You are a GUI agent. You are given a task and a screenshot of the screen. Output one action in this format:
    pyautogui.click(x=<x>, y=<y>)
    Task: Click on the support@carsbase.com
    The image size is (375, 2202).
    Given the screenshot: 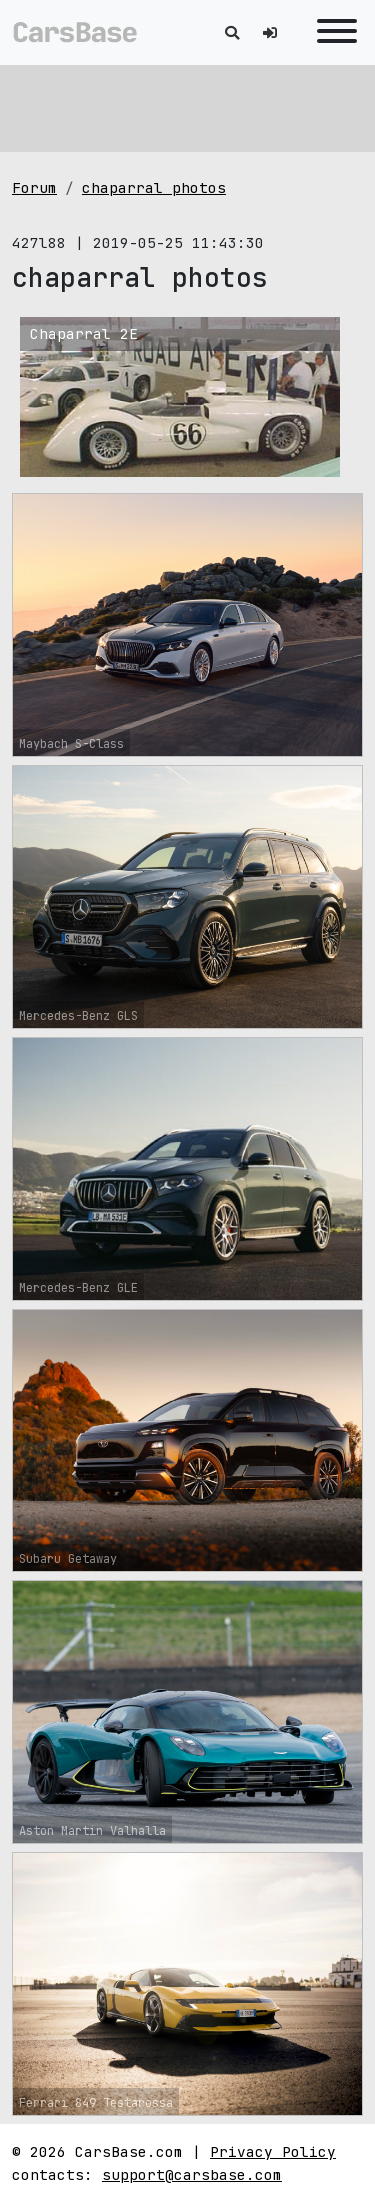 What is the action you would take?
    pyautogui.click(x=192, y=2174)
    